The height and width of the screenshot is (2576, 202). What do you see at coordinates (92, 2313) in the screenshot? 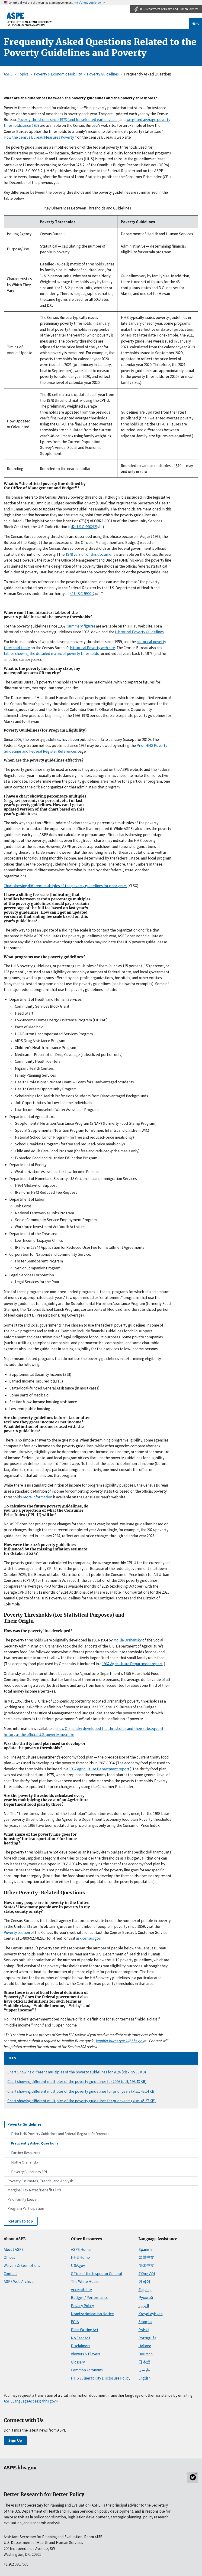
I see `Nondiscrimination Notice` at bounding box center [92, 2313].